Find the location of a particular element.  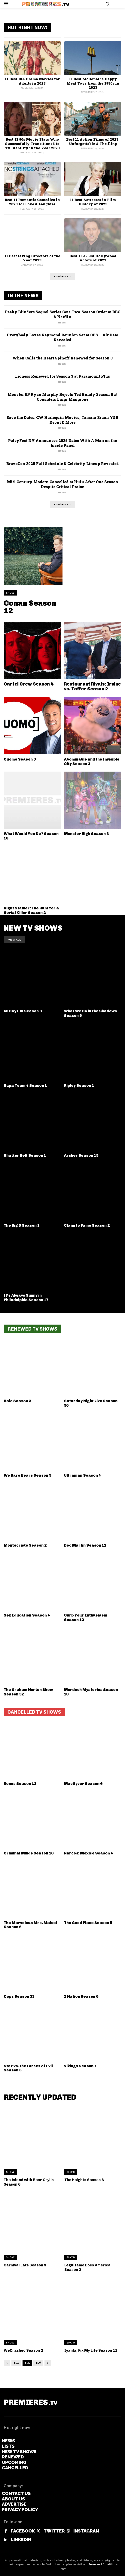

11 Best Actresses in Film History of 2023 is located at coordinates (93, 201).